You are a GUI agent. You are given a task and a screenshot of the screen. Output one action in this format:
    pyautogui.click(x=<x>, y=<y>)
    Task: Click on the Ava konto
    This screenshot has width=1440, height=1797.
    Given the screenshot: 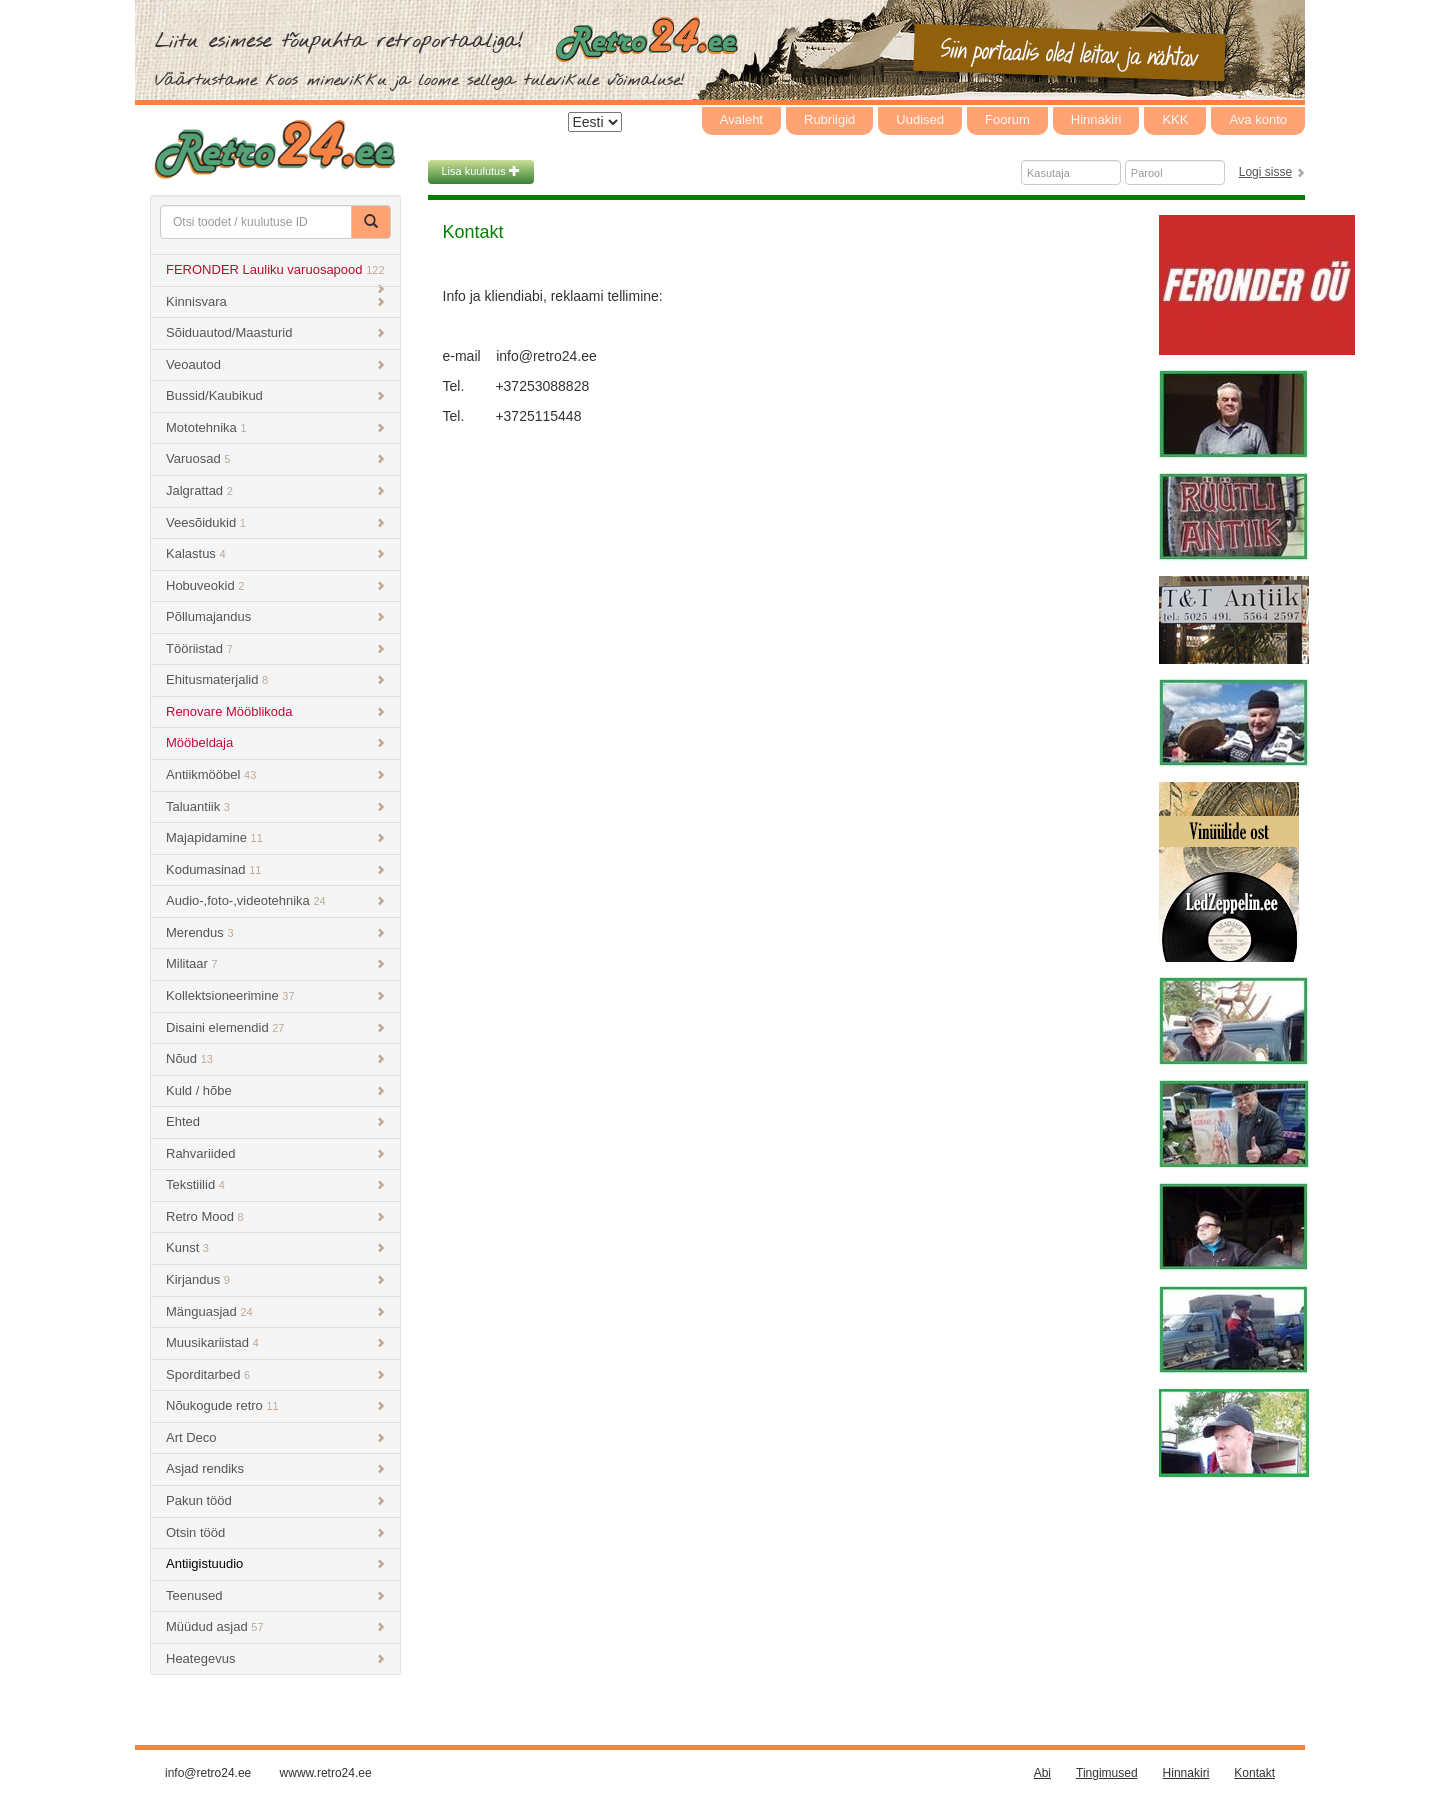 What is the action you would take?
    pyautogui.click(x=1258, y=119)
    